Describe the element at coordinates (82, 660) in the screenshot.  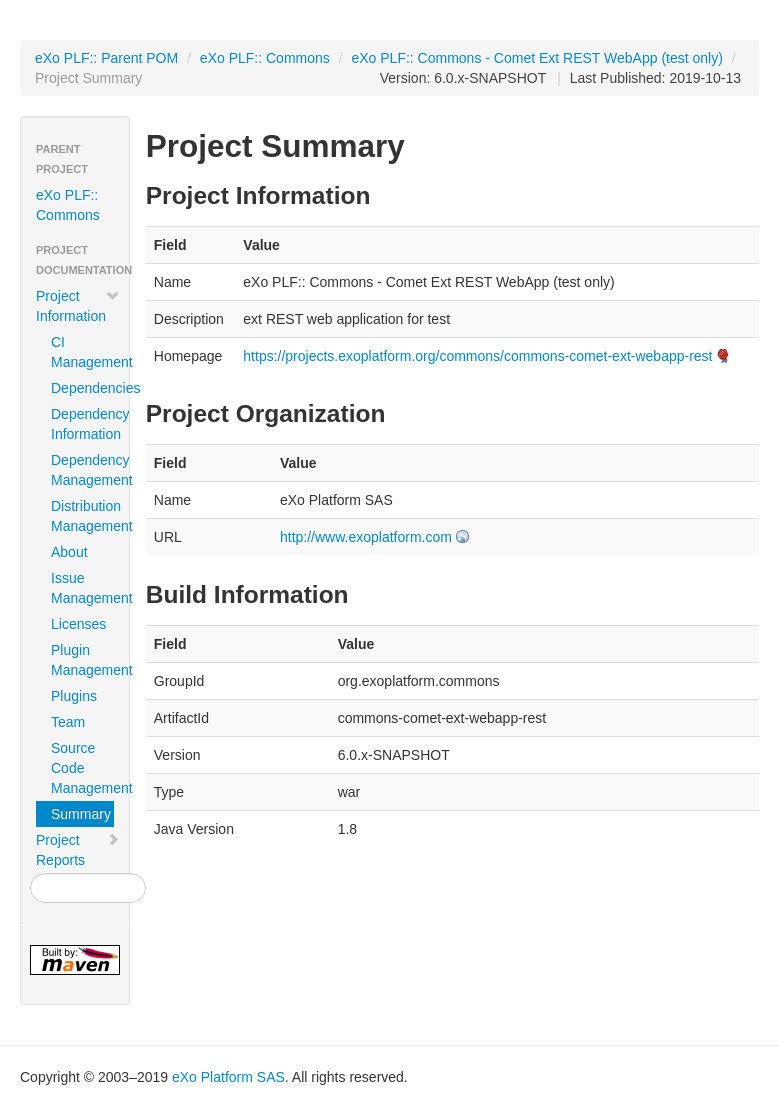
I see `Plugin Management` at that location.